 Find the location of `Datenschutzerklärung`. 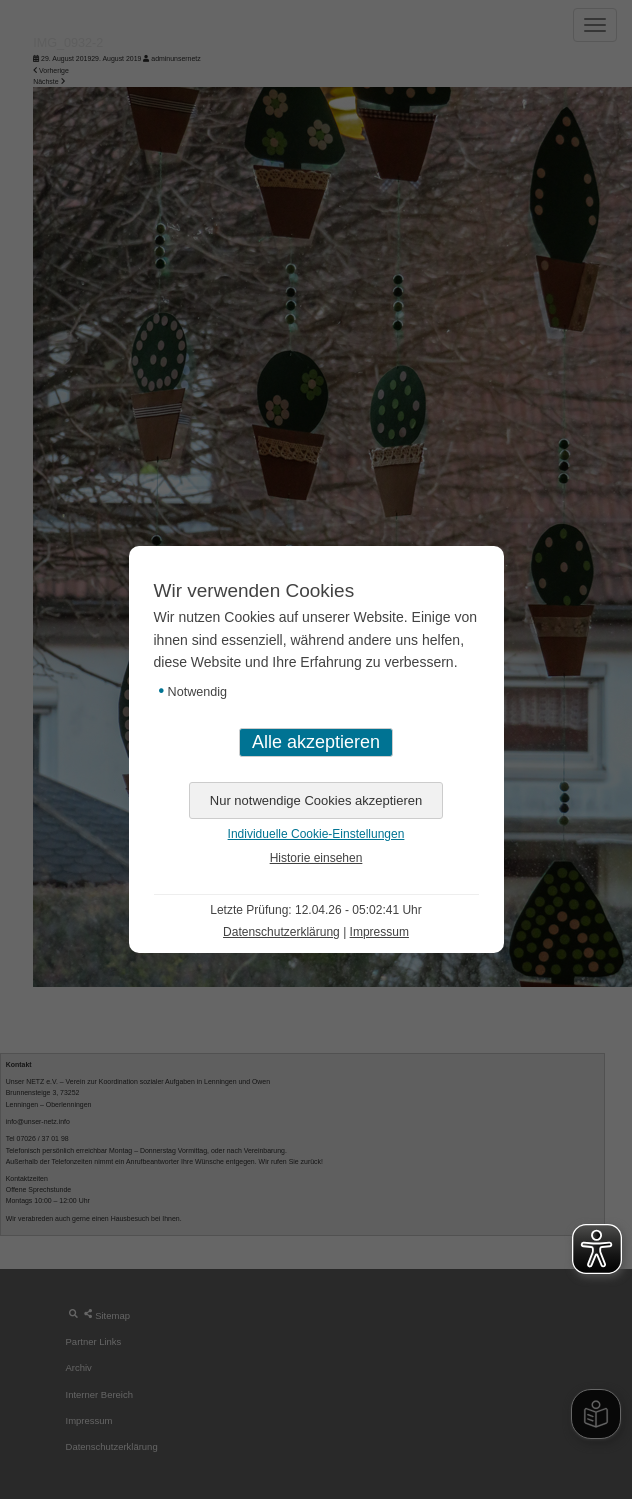

Datenschutzerklärung is located at coordinates (281, 932).